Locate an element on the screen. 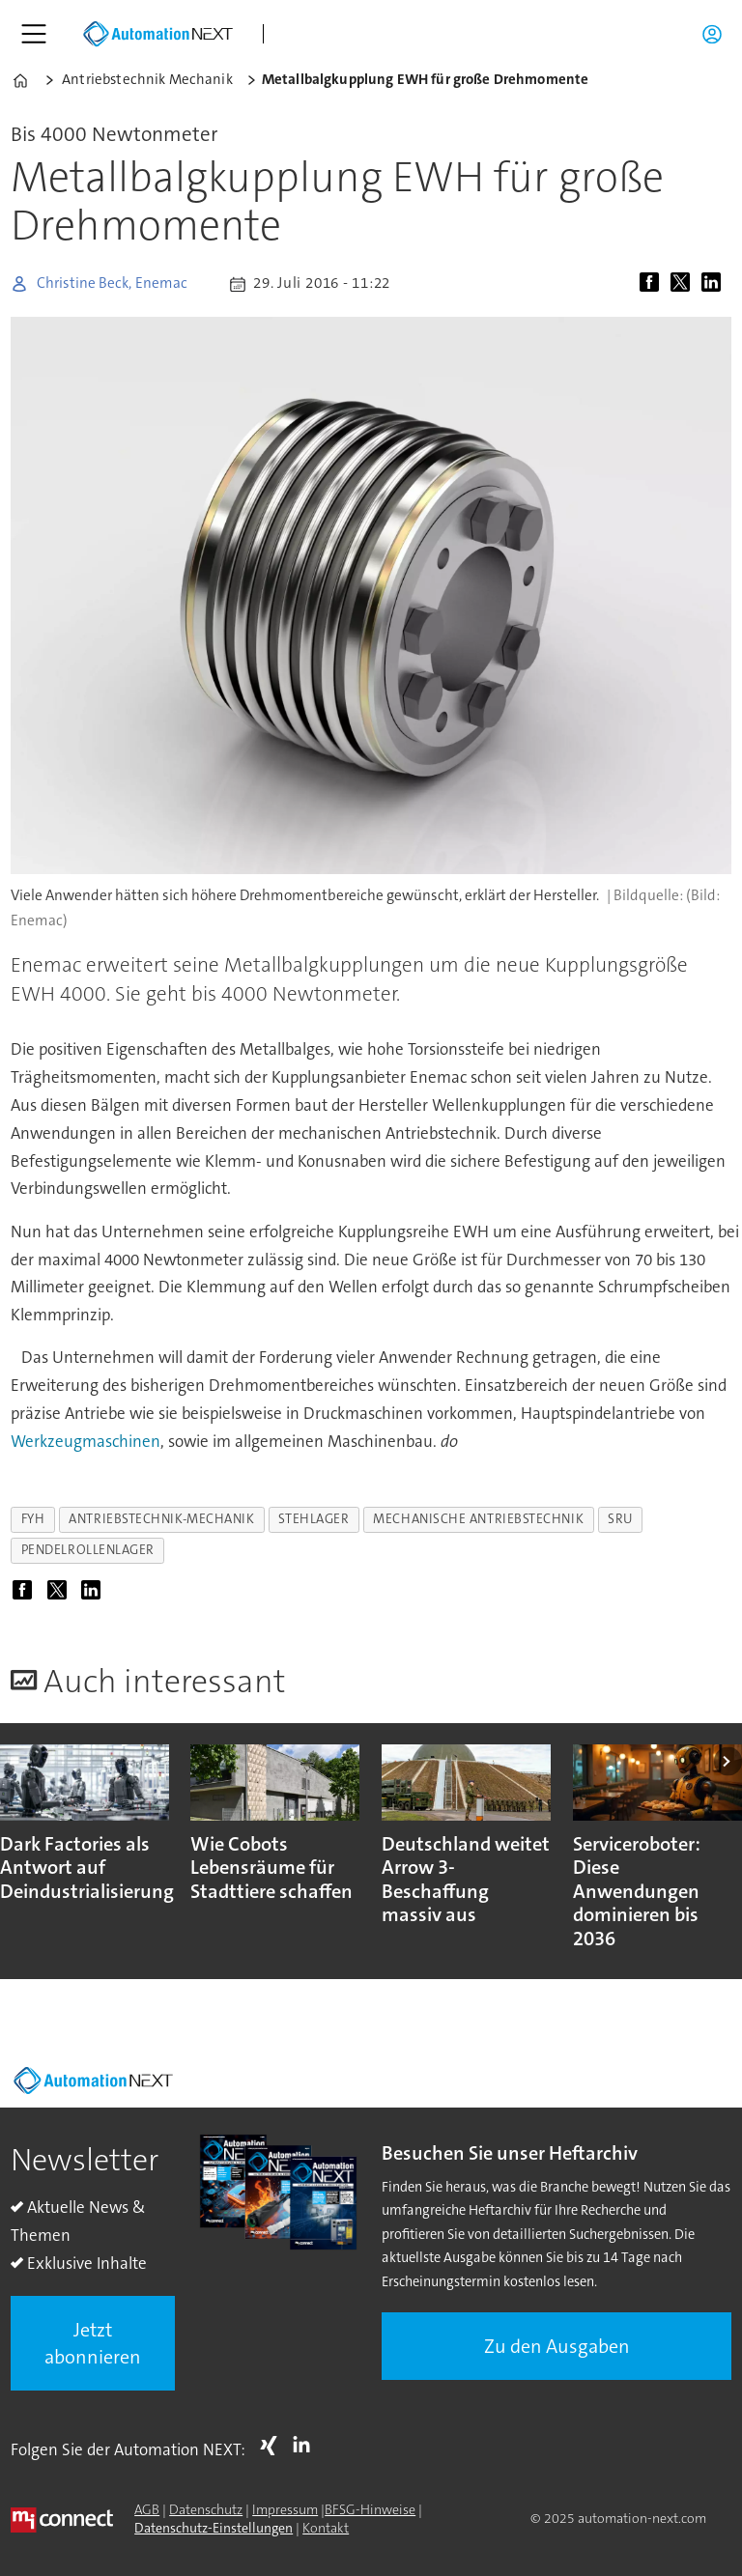 This screenshot has height=2576, width=742. Datenschutz-Einstellungen is located at coordinates (213, 2527).